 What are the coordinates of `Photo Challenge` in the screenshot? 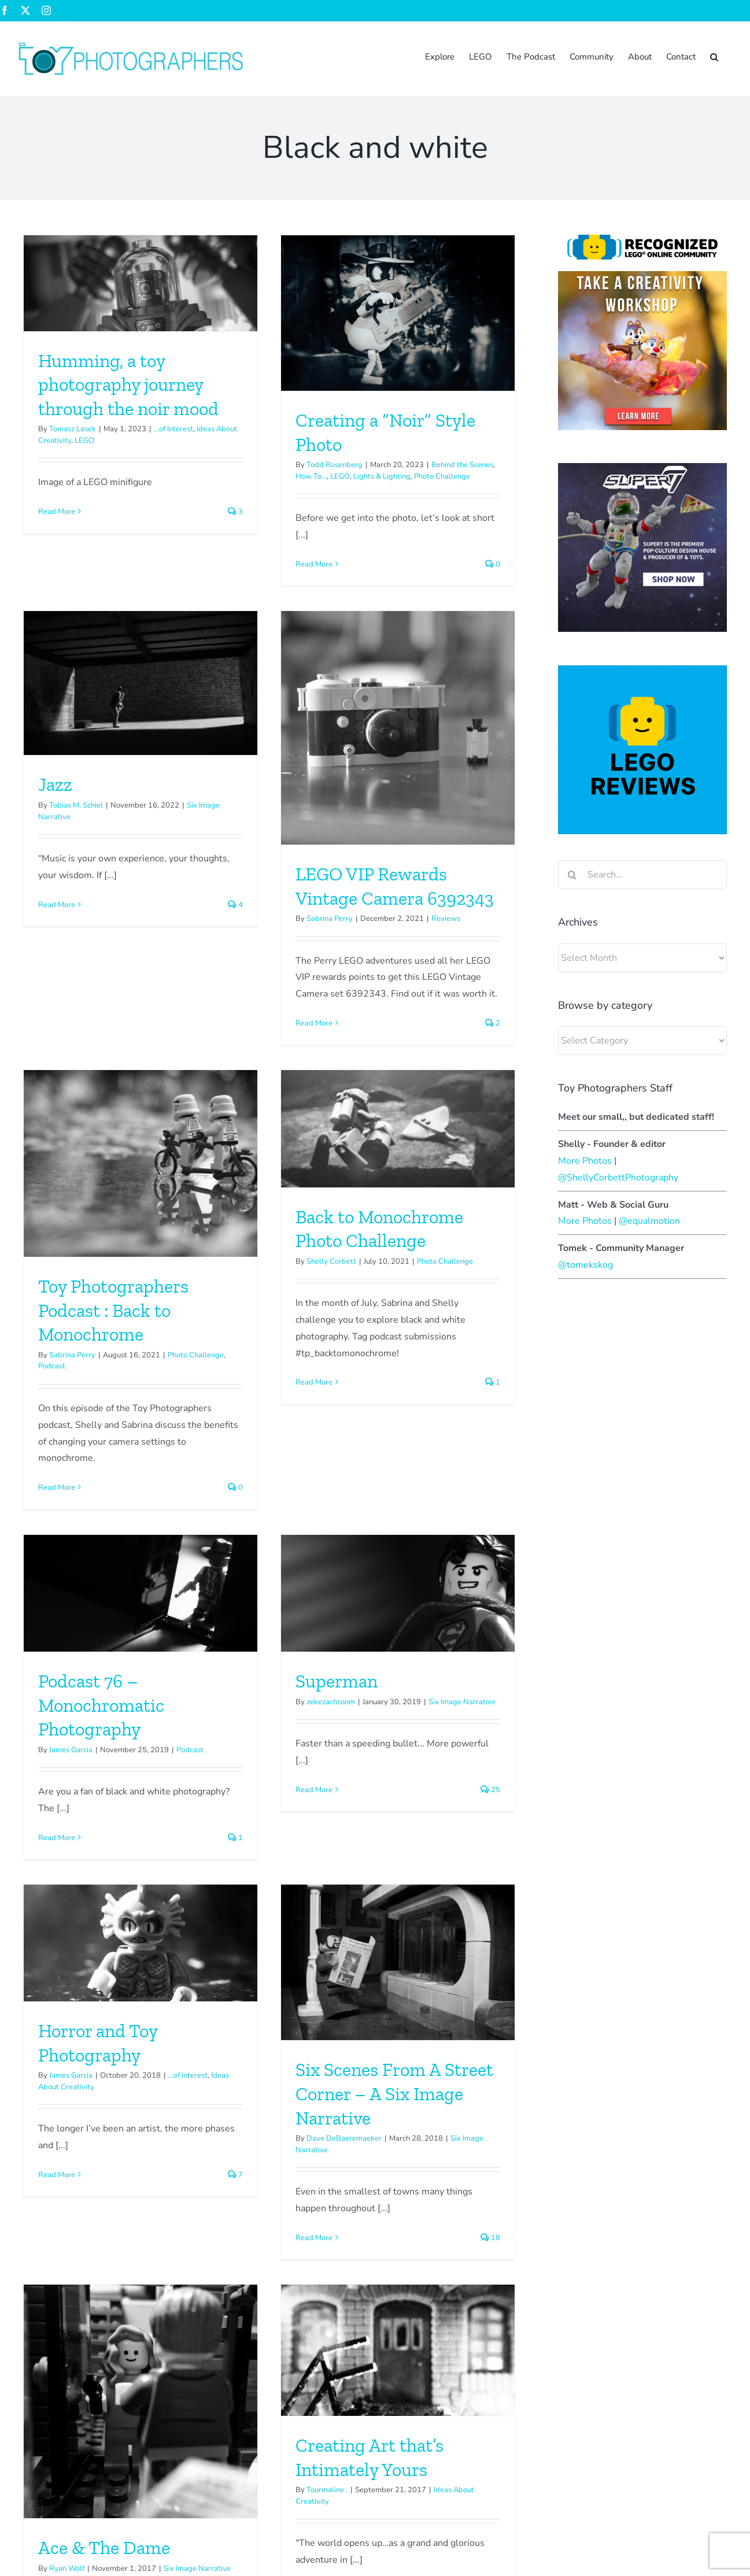 It's located at (520, 861).